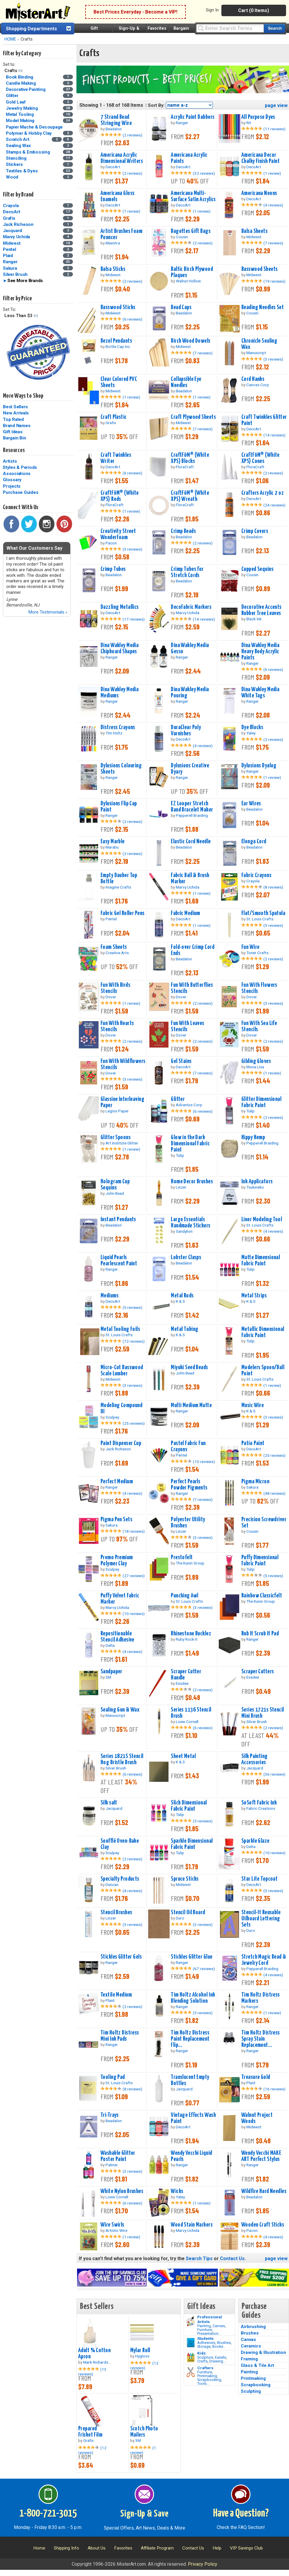 This screenshot has width=289, height=2576. What do you see at coordinates (260, 1260) in the screenshot?
I see `Matte Dimensional Fabric Paint` at bounding box center [260, 1260].